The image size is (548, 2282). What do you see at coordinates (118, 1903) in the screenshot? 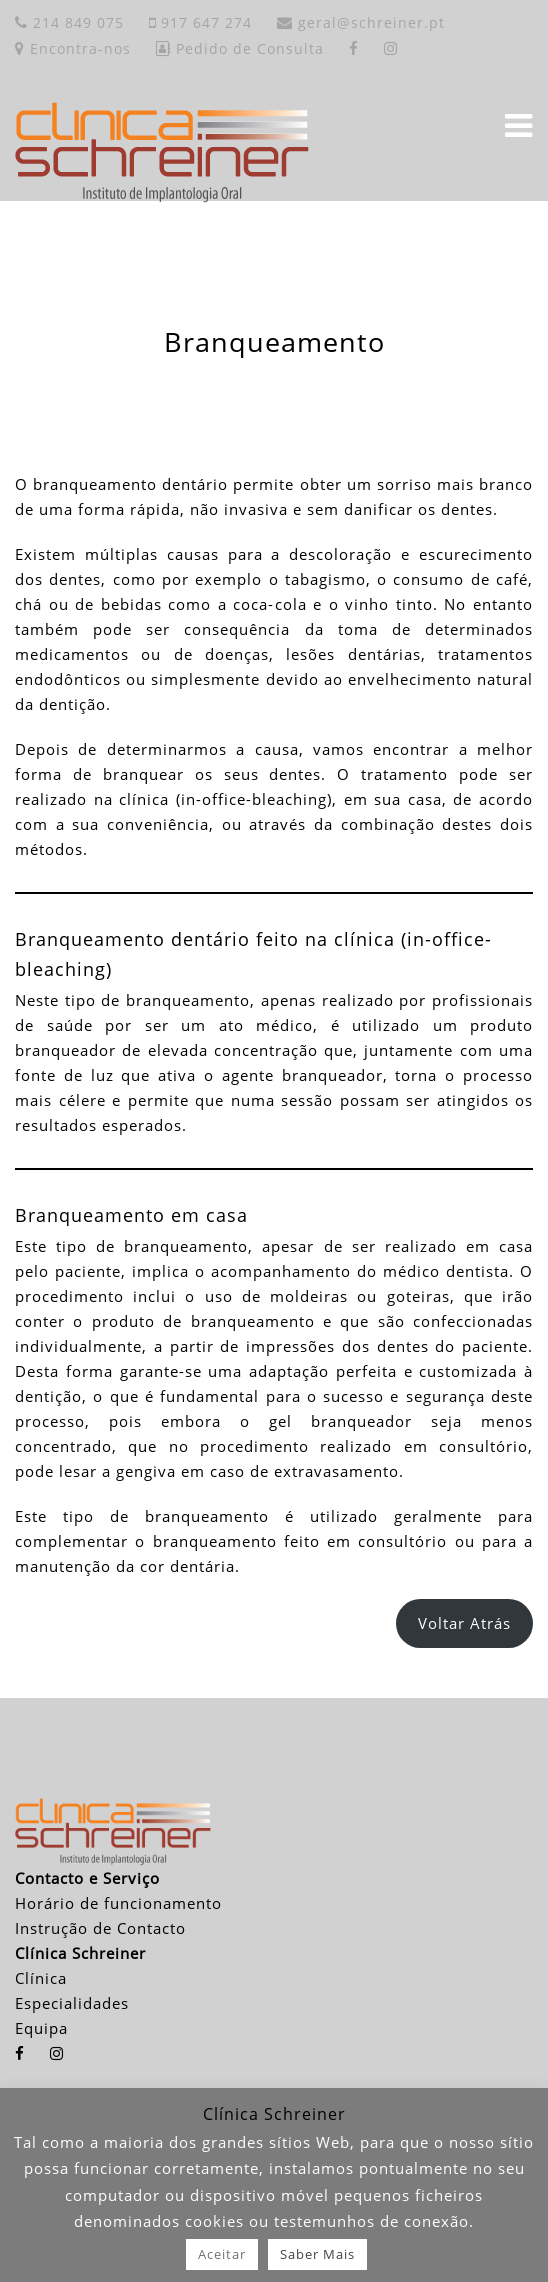
I see `Horário de funcionamento` at bounding box center [118, 1903].